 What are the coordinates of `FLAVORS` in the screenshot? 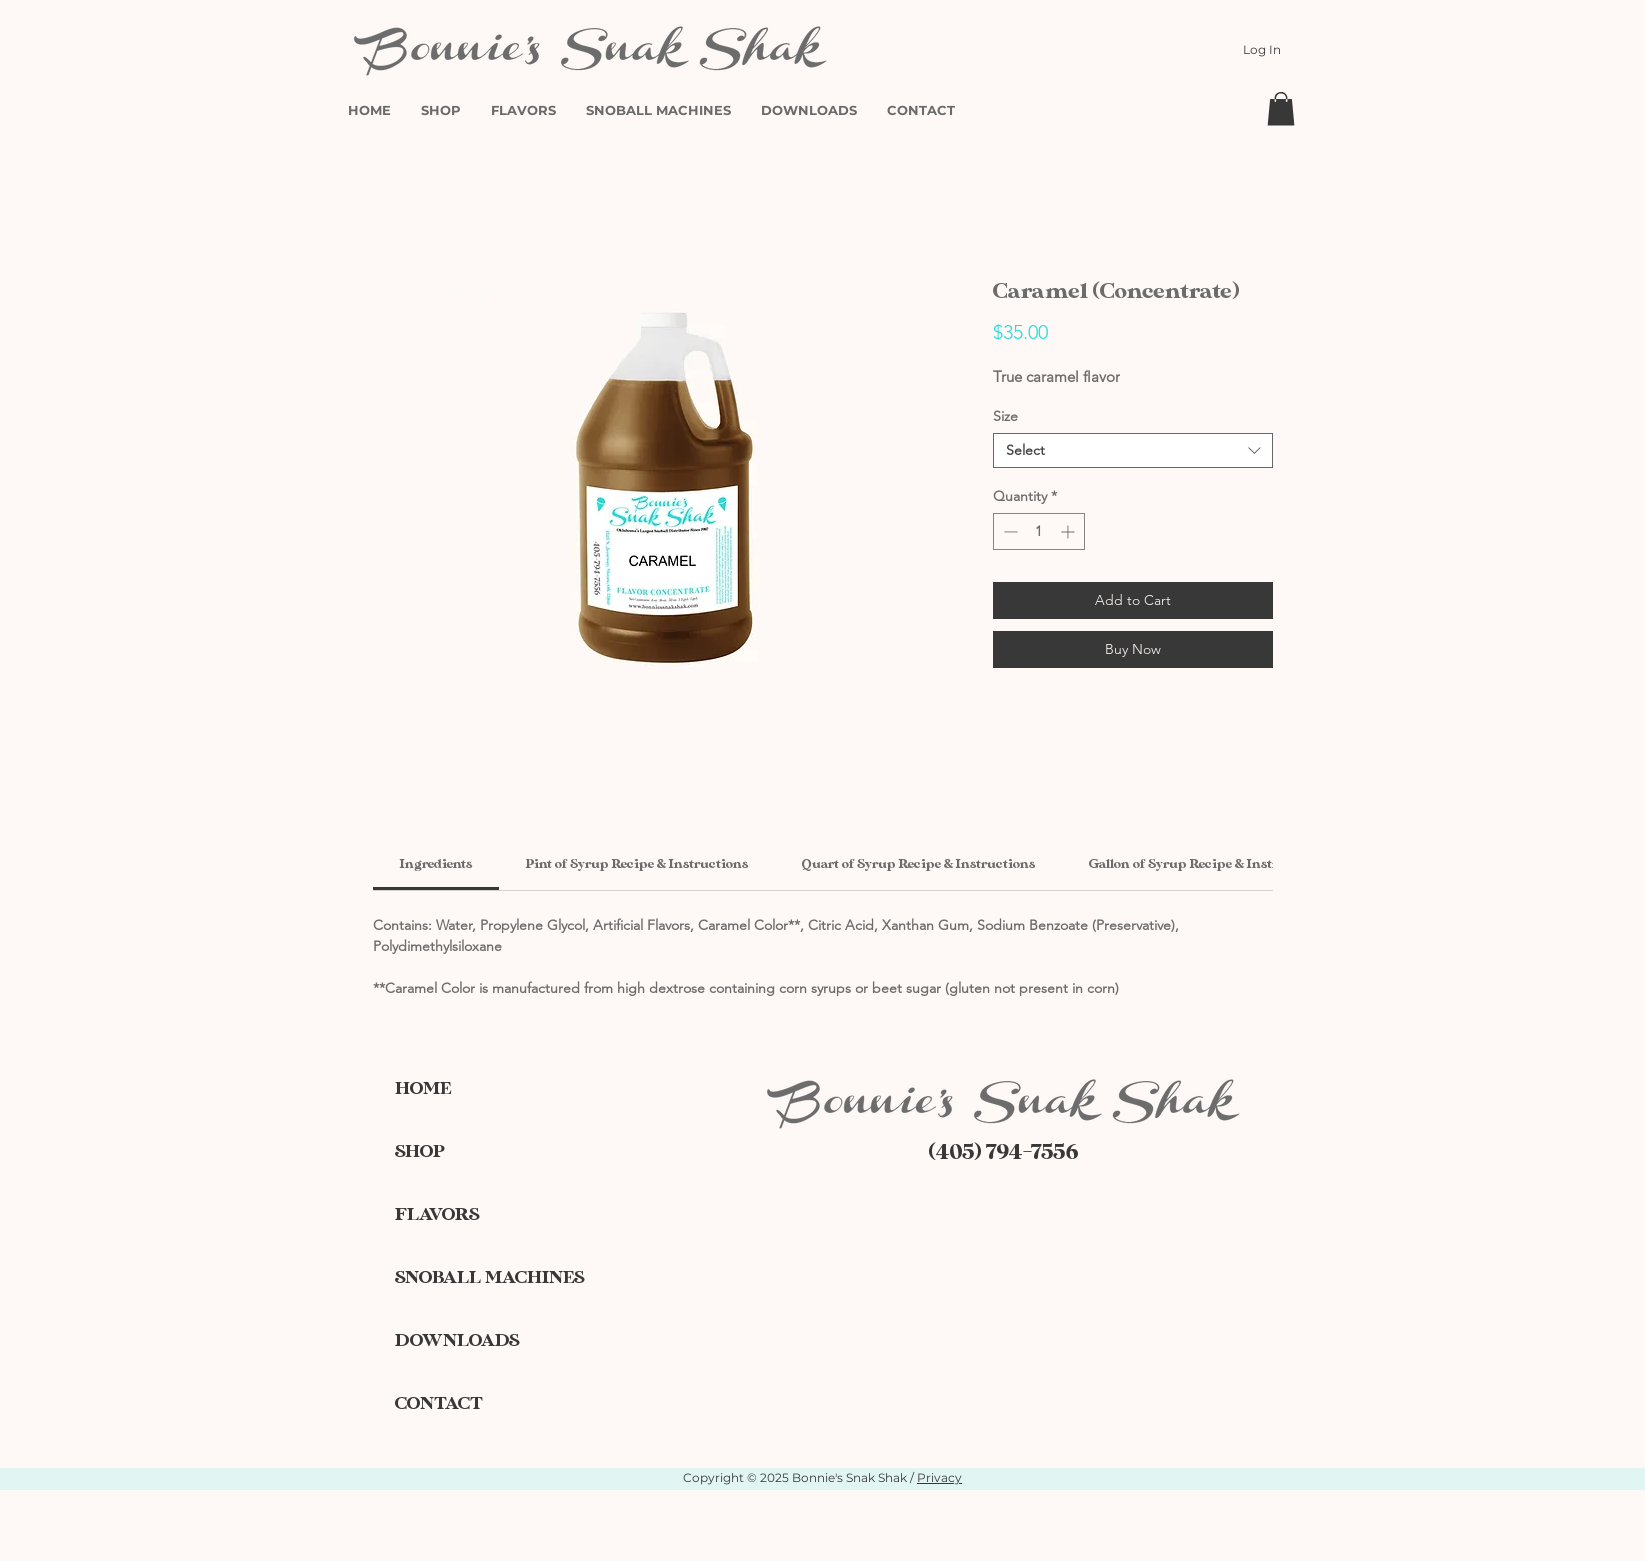 It's located at (437, 1214).